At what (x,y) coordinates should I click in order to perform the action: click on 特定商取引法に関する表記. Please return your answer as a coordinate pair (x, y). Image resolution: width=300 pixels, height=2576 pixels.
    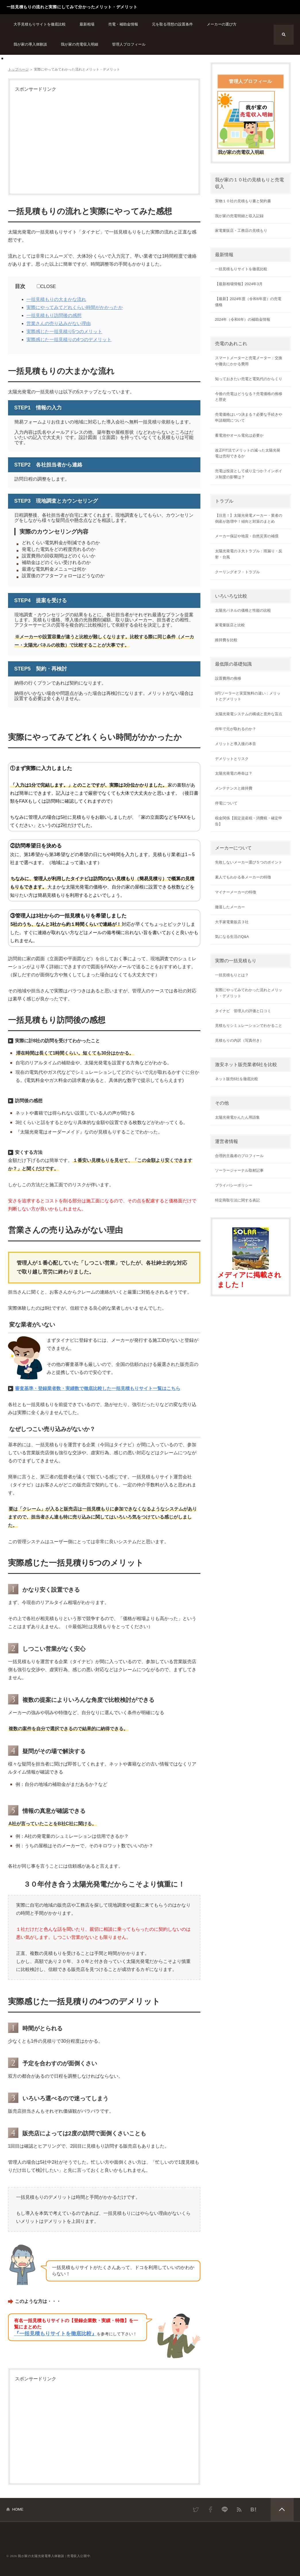
    Looking at the image, I should click on (237, 1200).